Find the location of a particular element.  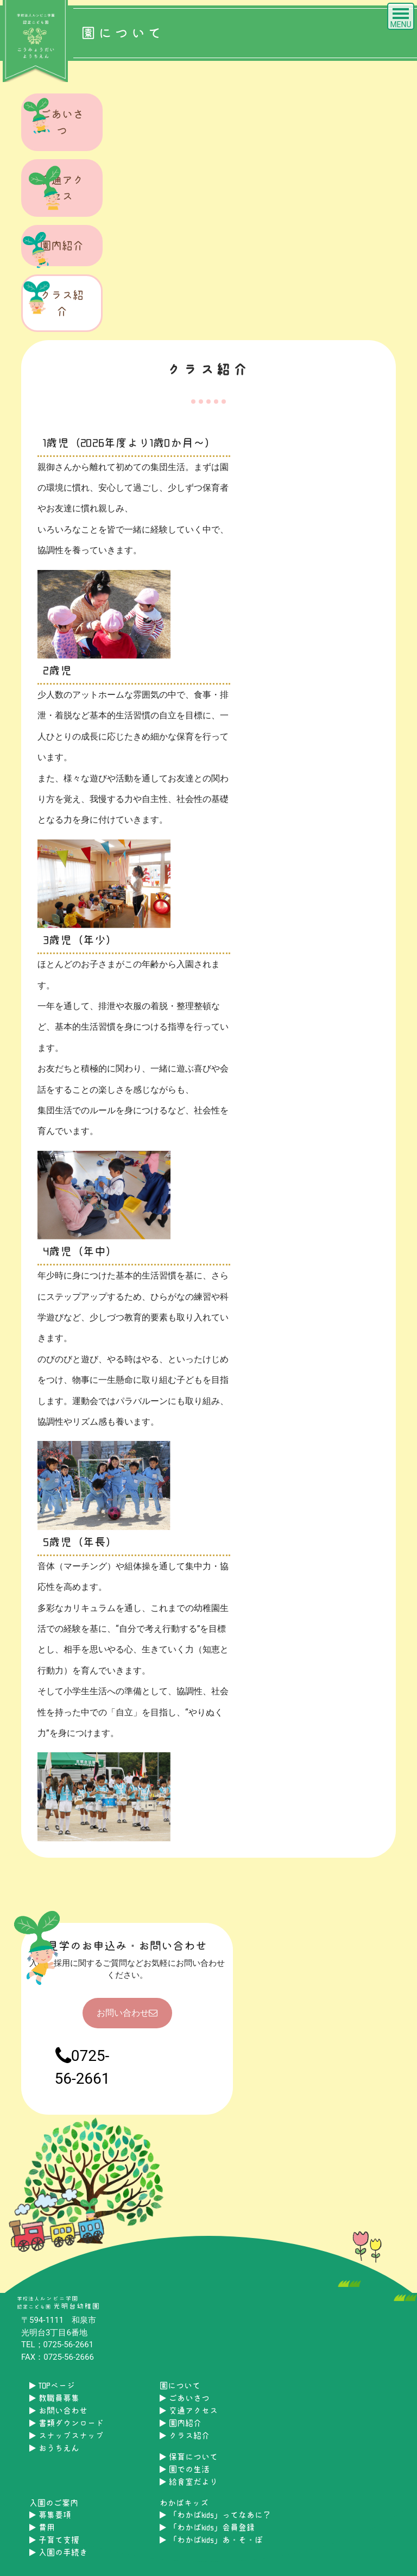

入園の手続き is located at coordinates (58, 2552).